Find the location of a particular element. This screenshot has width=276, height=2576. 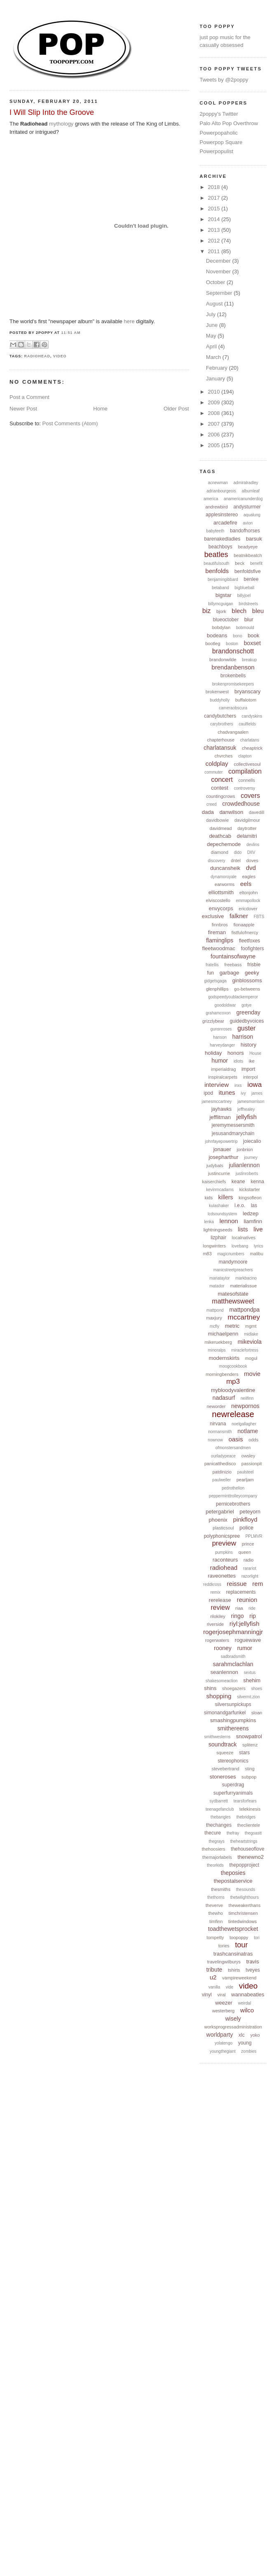

frisbie is located at coordinates (253, 964).